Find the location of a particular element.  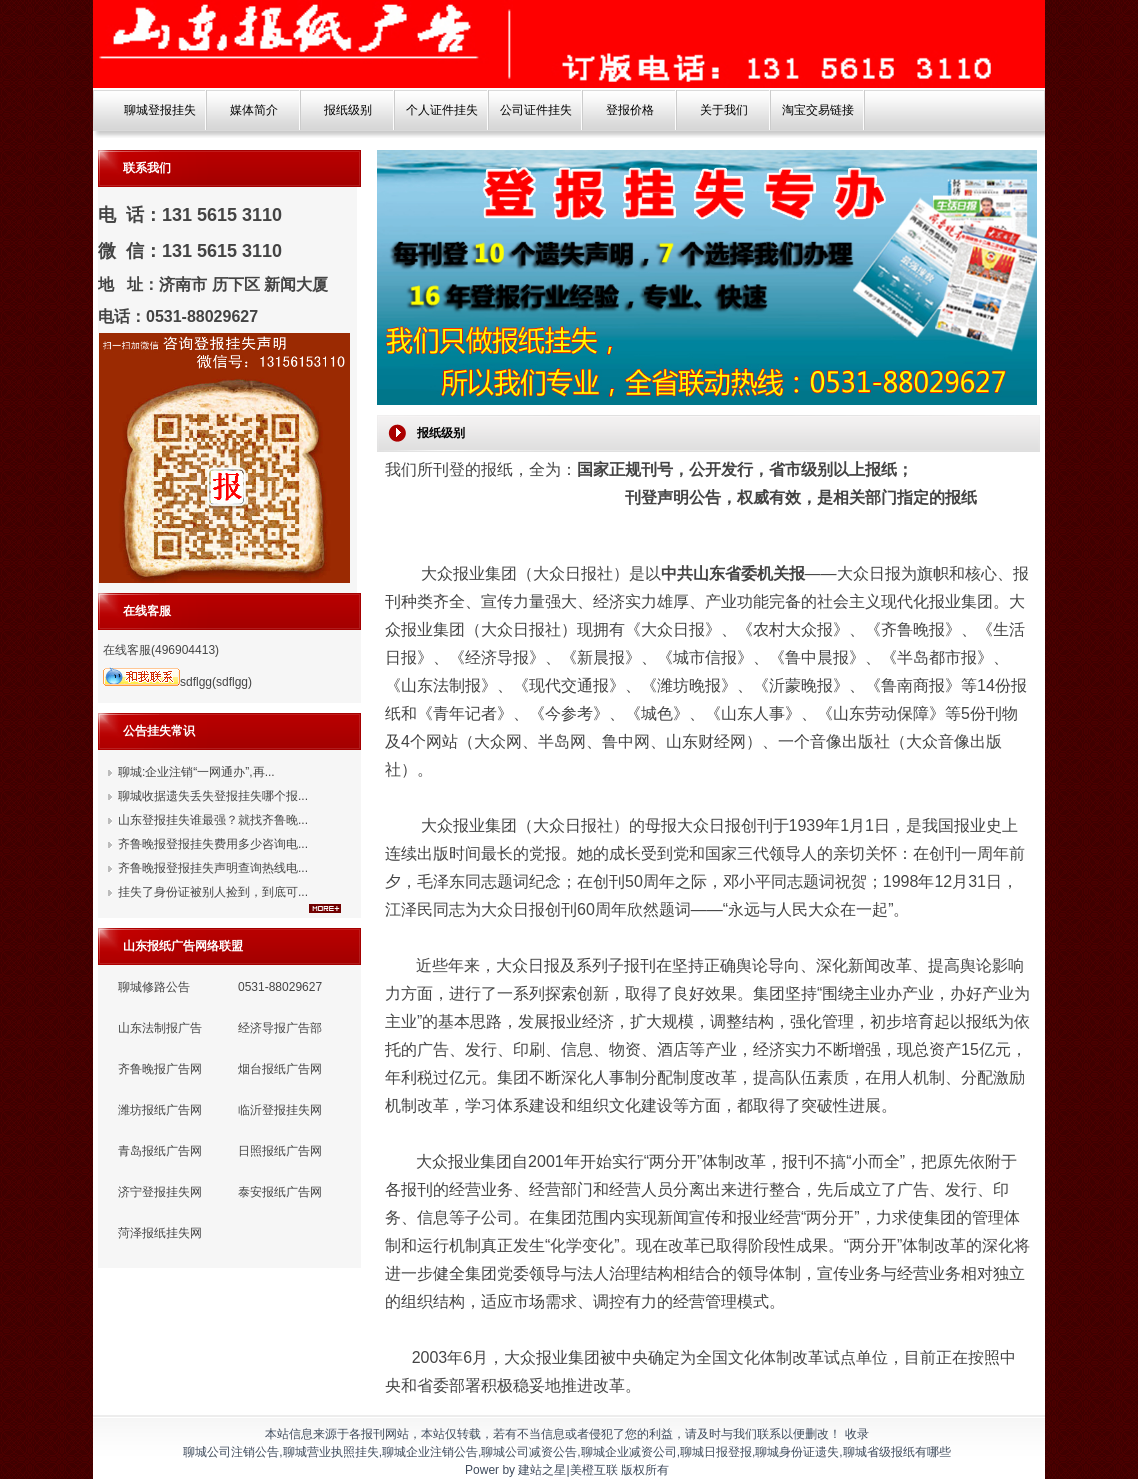

齐鲁晚报广告网 is located at coordinates (160, 1069).